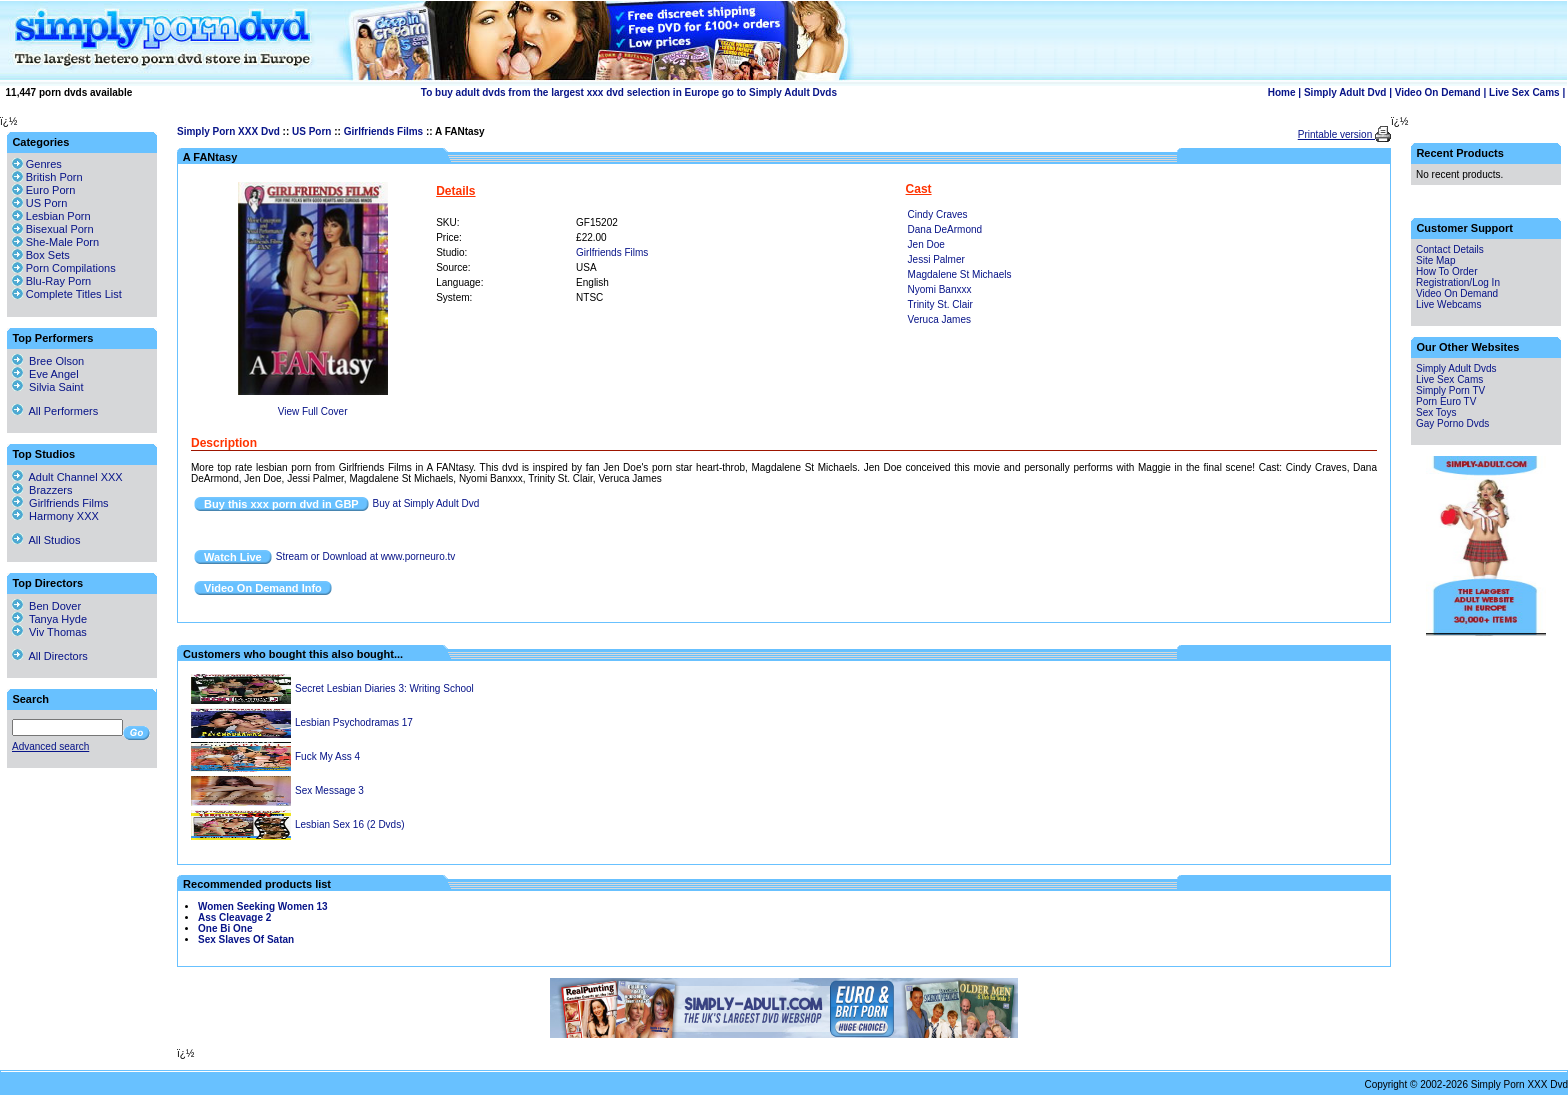 This screenshot has width=1568, height=1095. What do you see at coordinates (939, 319) in the screenshot?
I see `Veruca James` at bounding box center [939, 319].